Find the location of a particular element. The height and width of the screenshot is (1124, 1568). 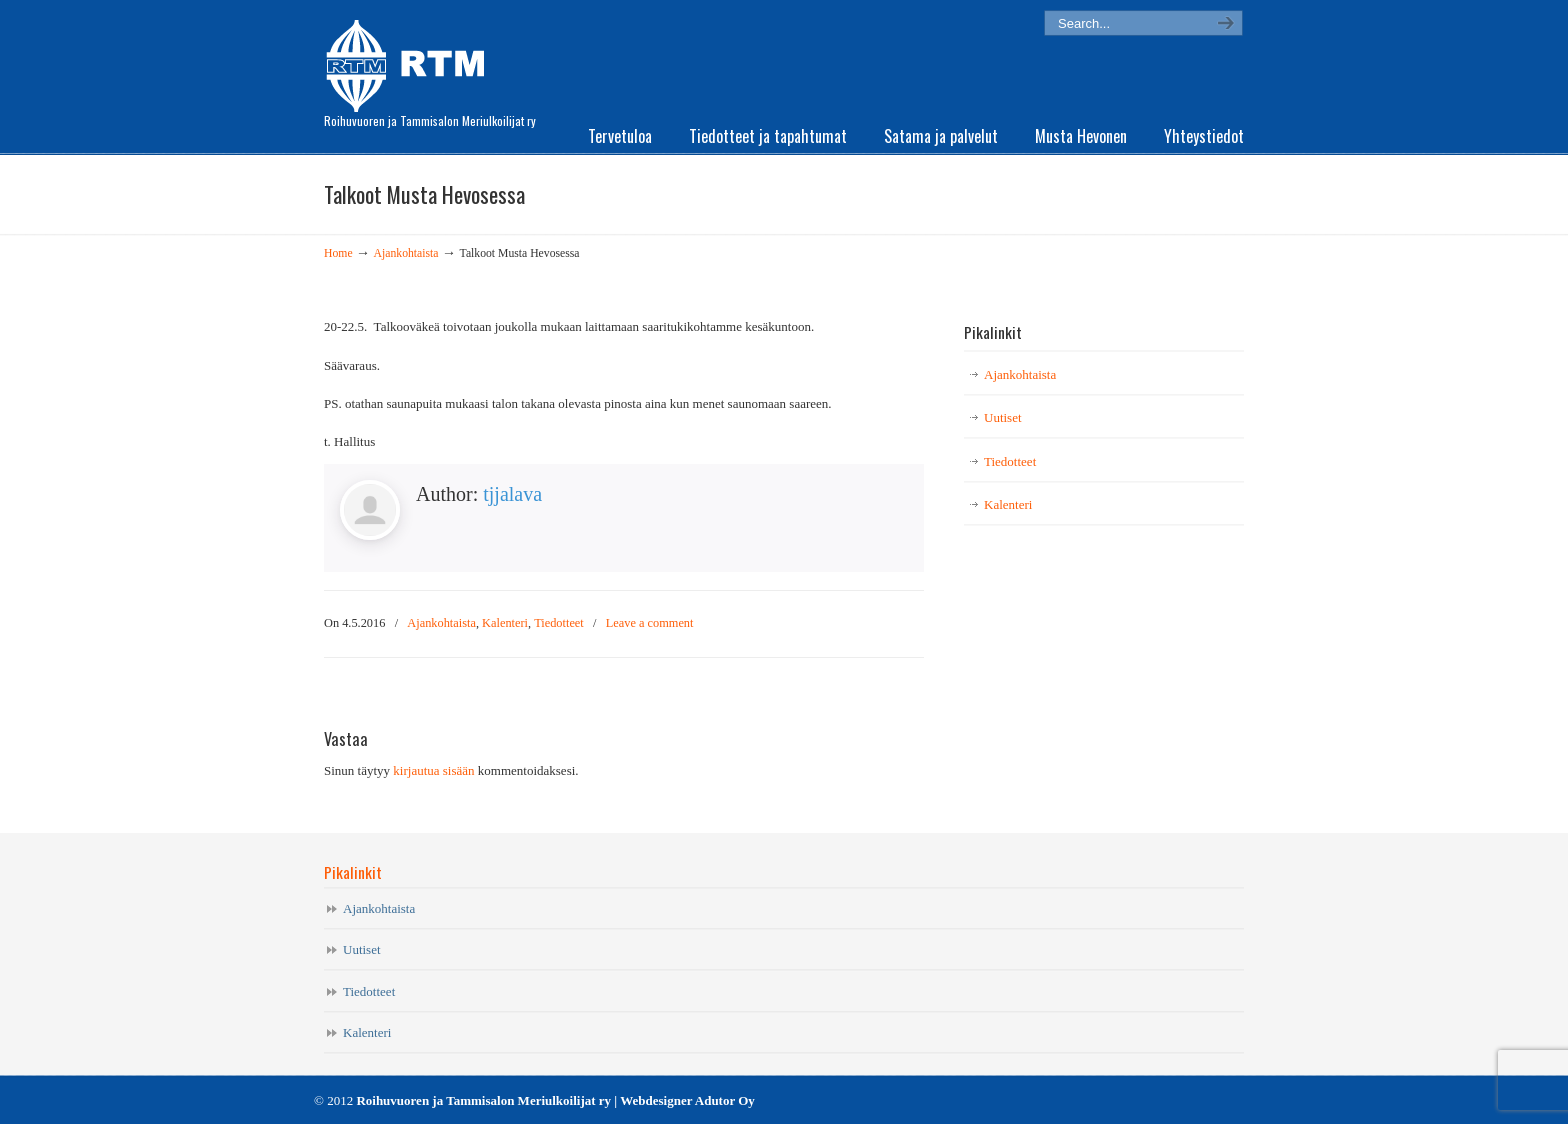

Tiedotteet is located at coordinates (559, 623).